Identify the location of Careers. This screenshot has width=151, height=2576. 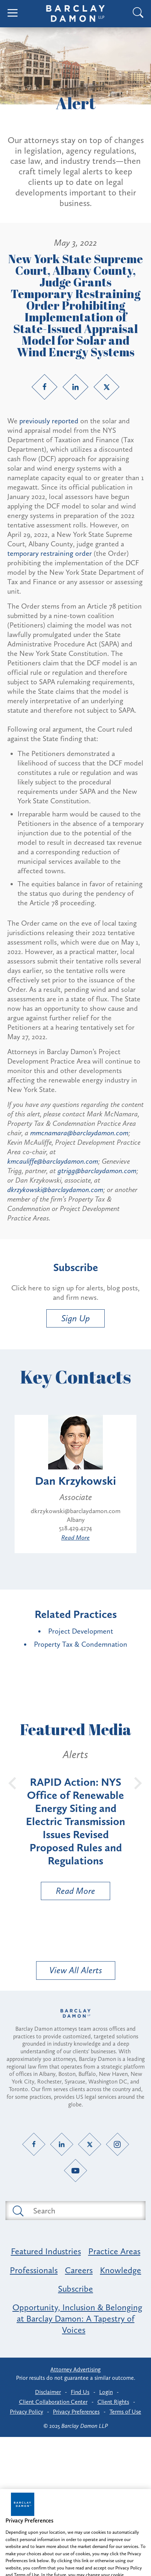
(79, 2270).